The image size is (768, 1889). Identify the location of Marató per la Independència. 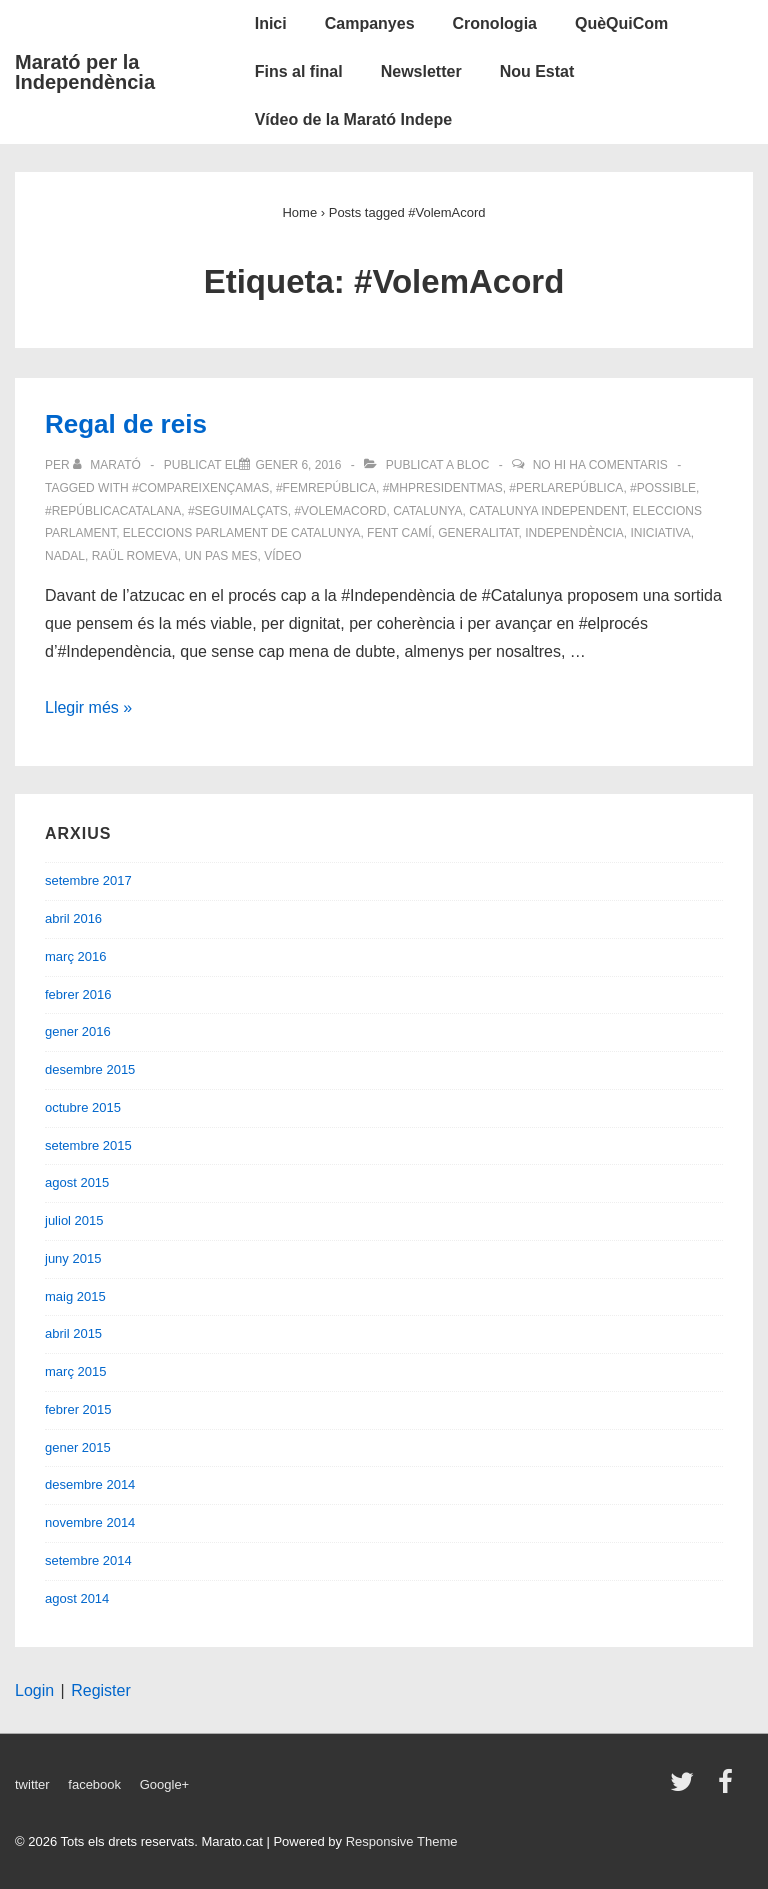
(85, 72).